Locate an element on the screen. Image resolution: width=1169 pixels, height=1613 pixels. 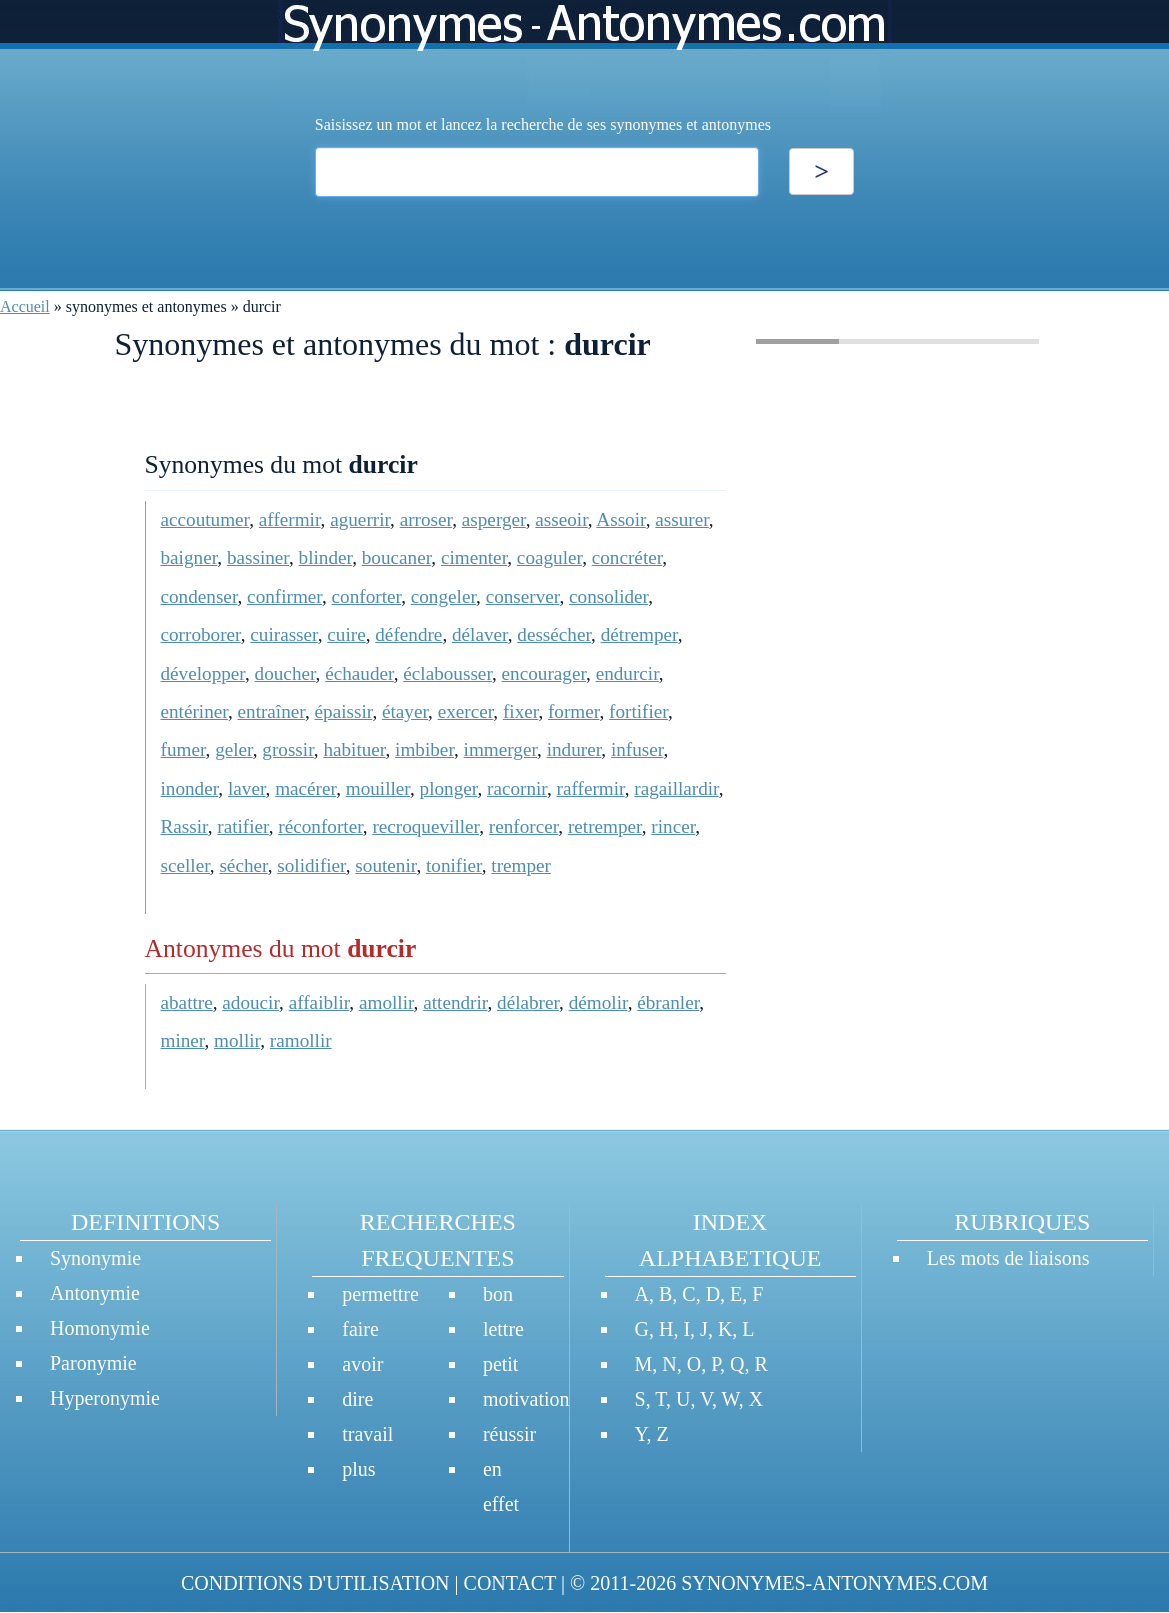
raffermir is located at coordinates (591, 788).